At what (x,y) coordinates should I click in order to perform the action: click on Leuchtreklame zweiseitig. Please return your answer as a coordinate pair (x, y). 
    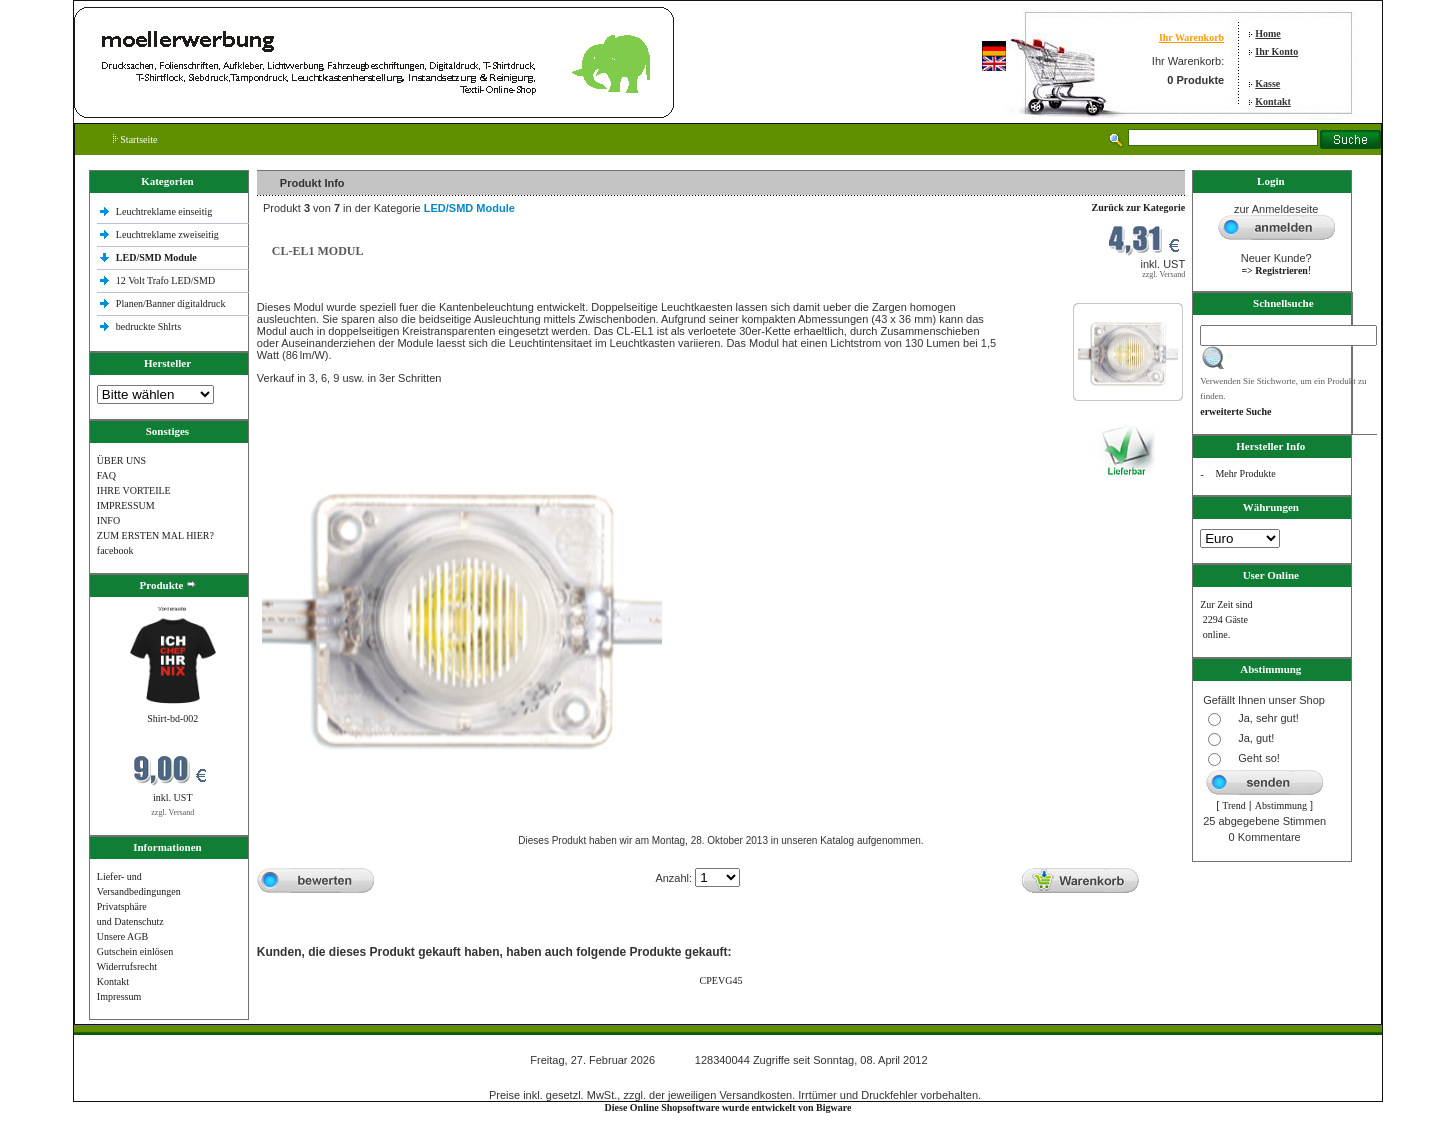
    Looking at the image, I should click on (169, 234).